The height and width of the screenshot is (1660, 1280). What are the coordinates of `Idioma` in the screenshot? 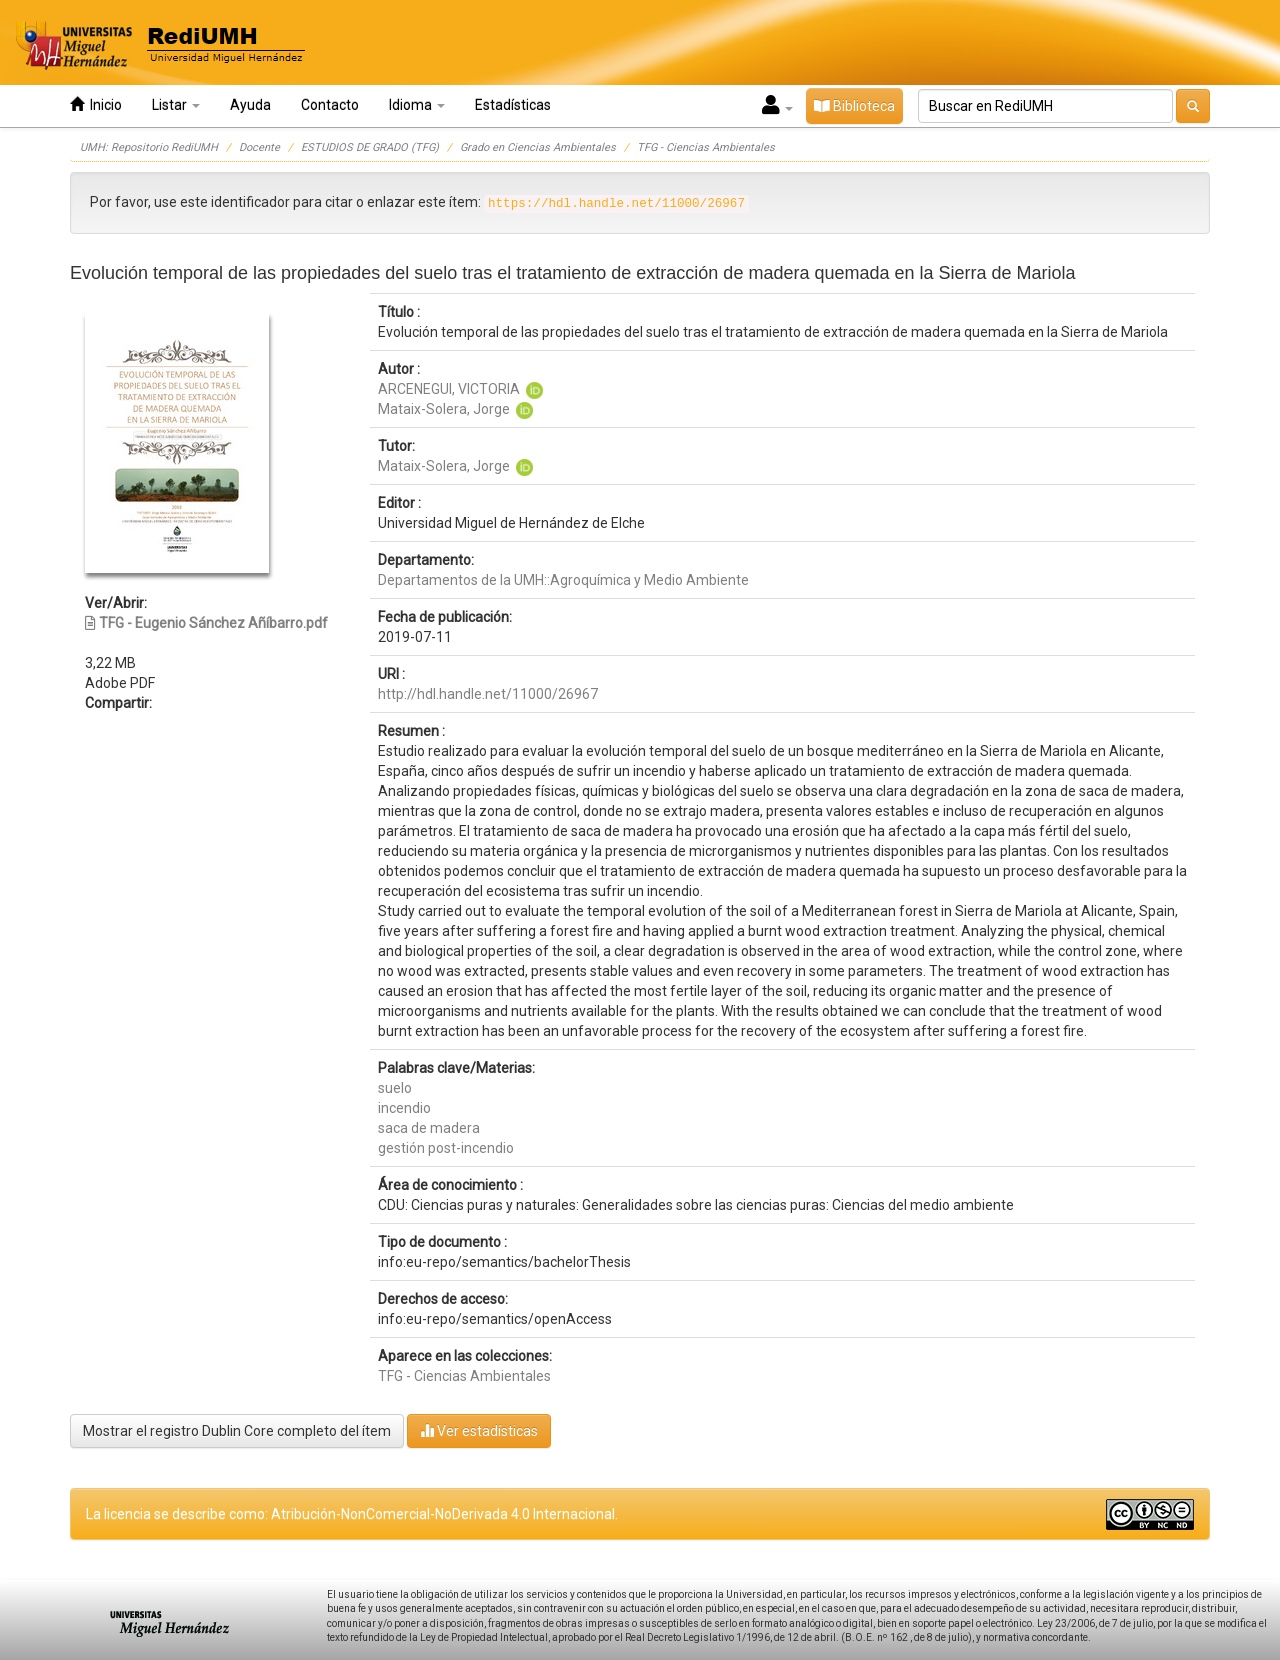 It's located at (417, 105).